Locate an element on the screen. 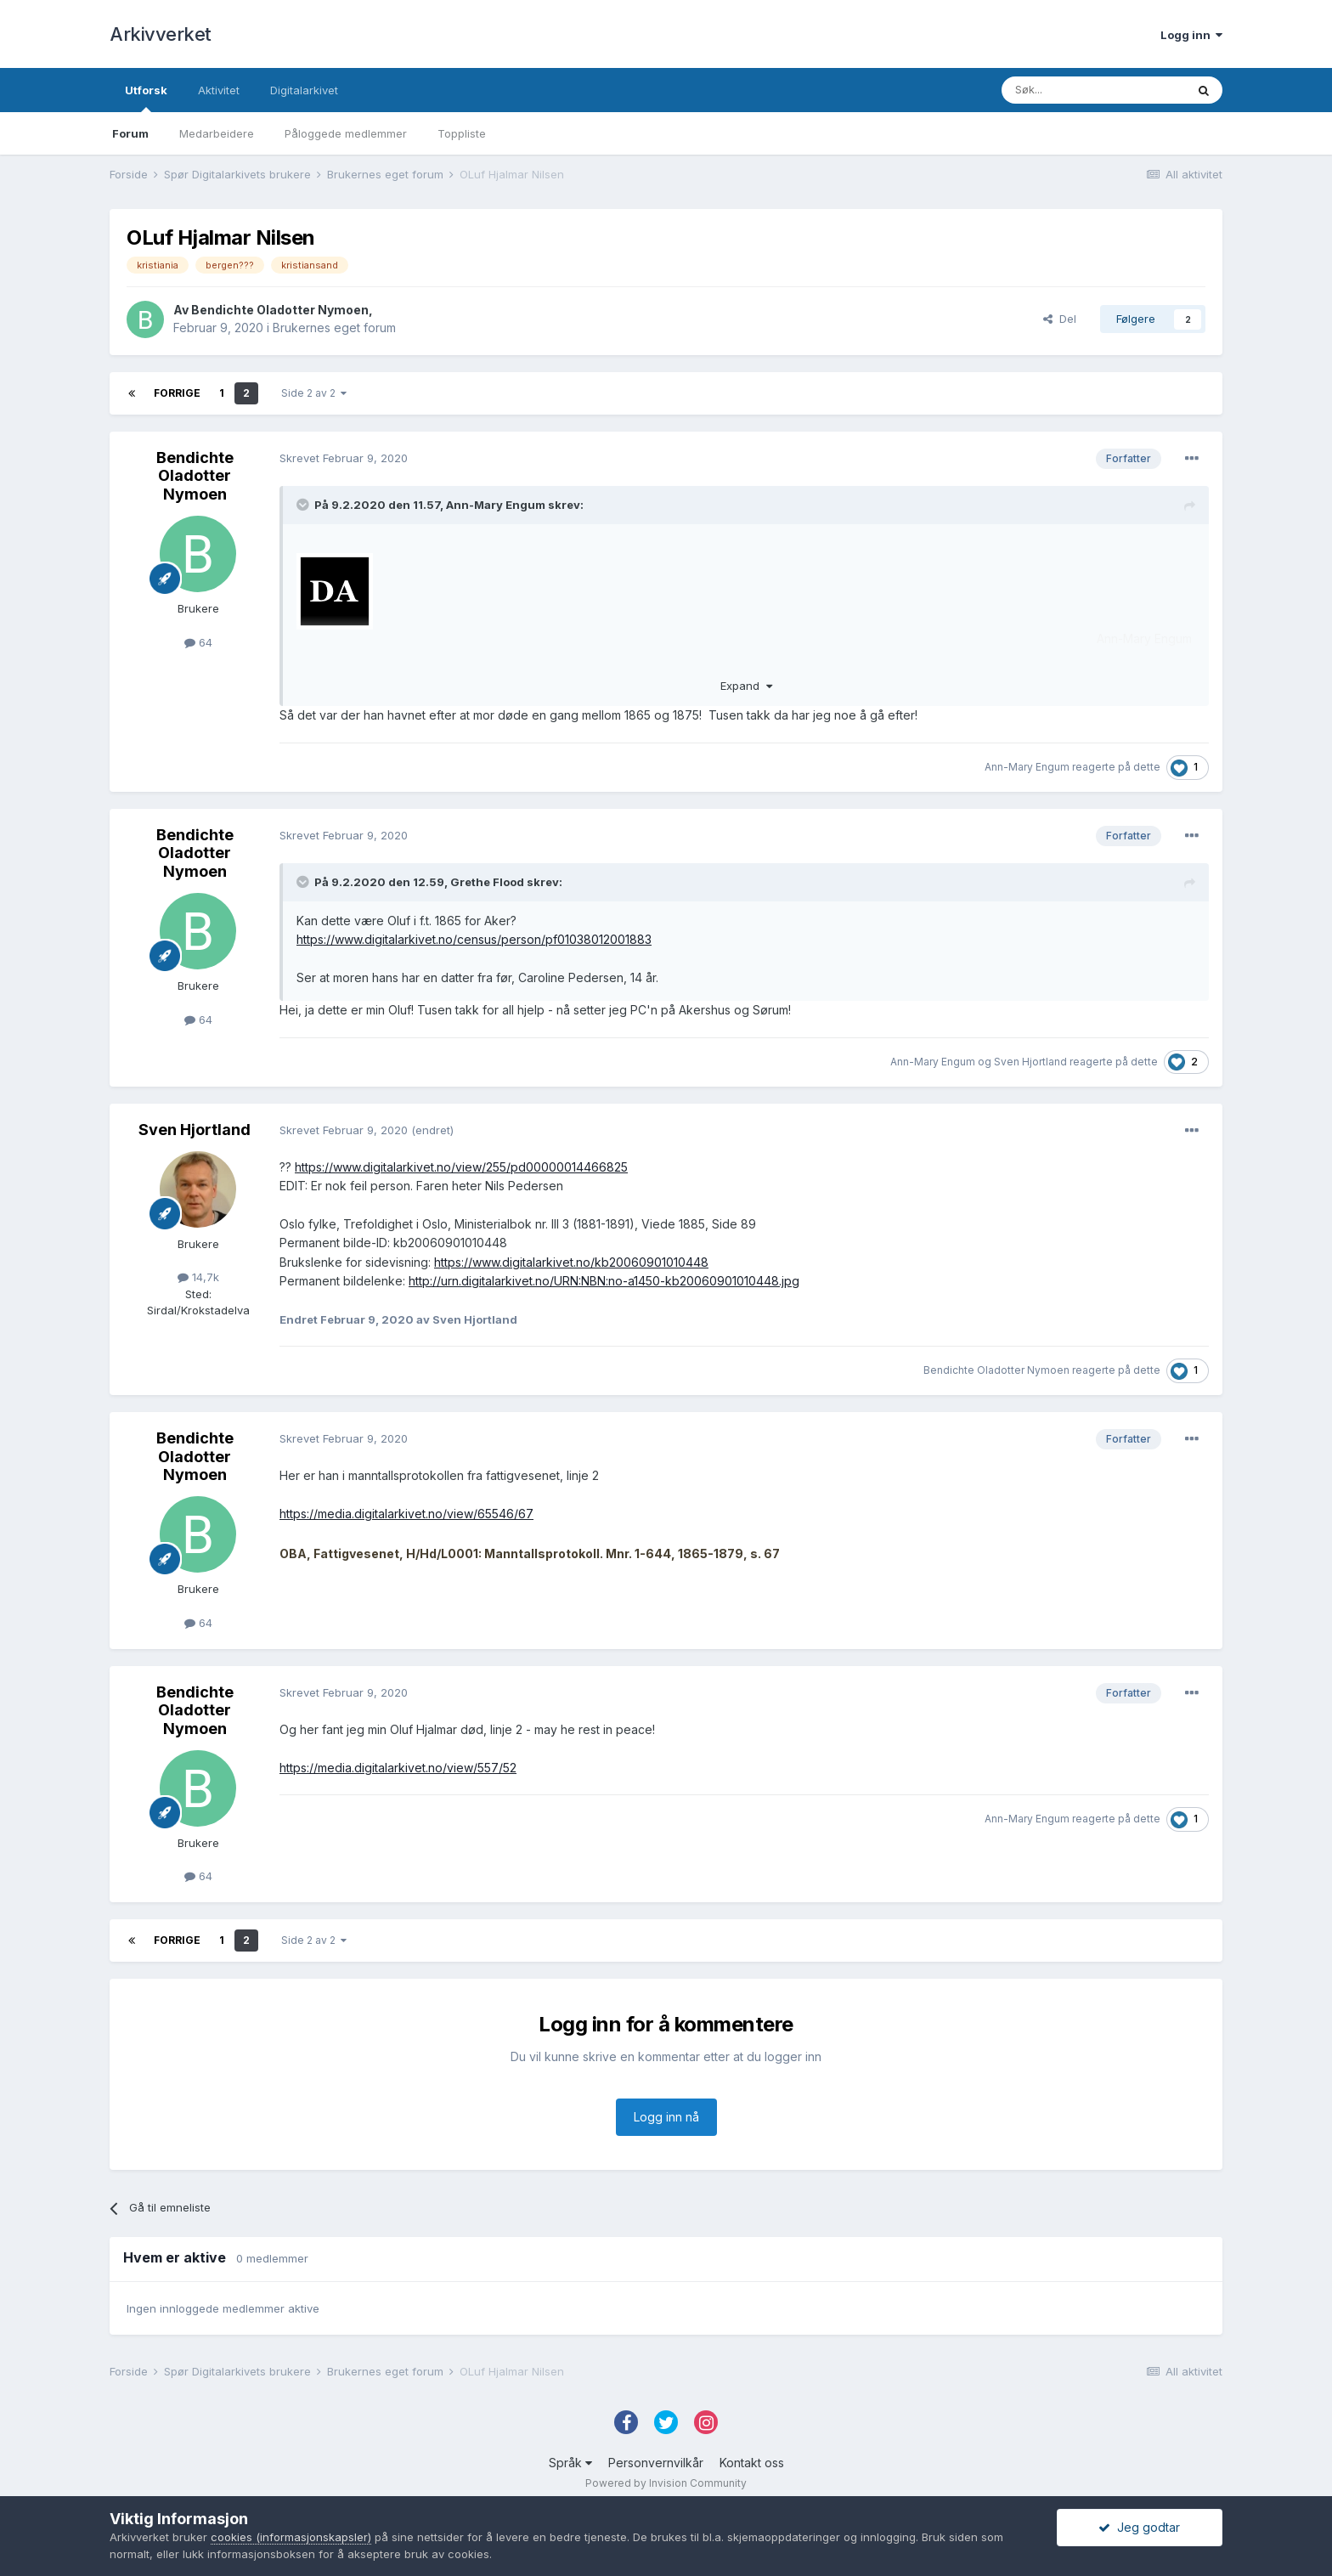 Image resolution: width=1332 pixels, height=2576 pixels. Utforsk is located at coordinates (146, 97).